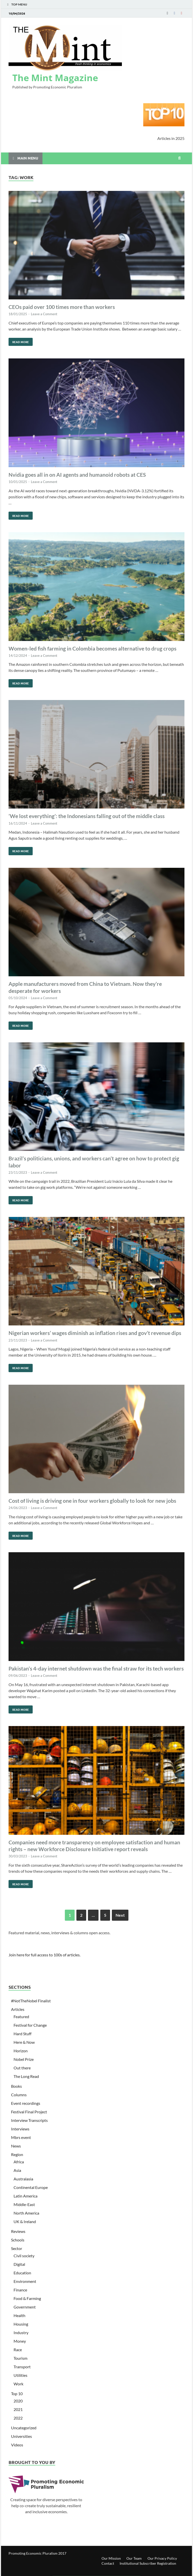 This screenshot has width=193, height=2576. Describe the element at coordinates (19, 2094) in the screenshot. I see `Columns` at that location.